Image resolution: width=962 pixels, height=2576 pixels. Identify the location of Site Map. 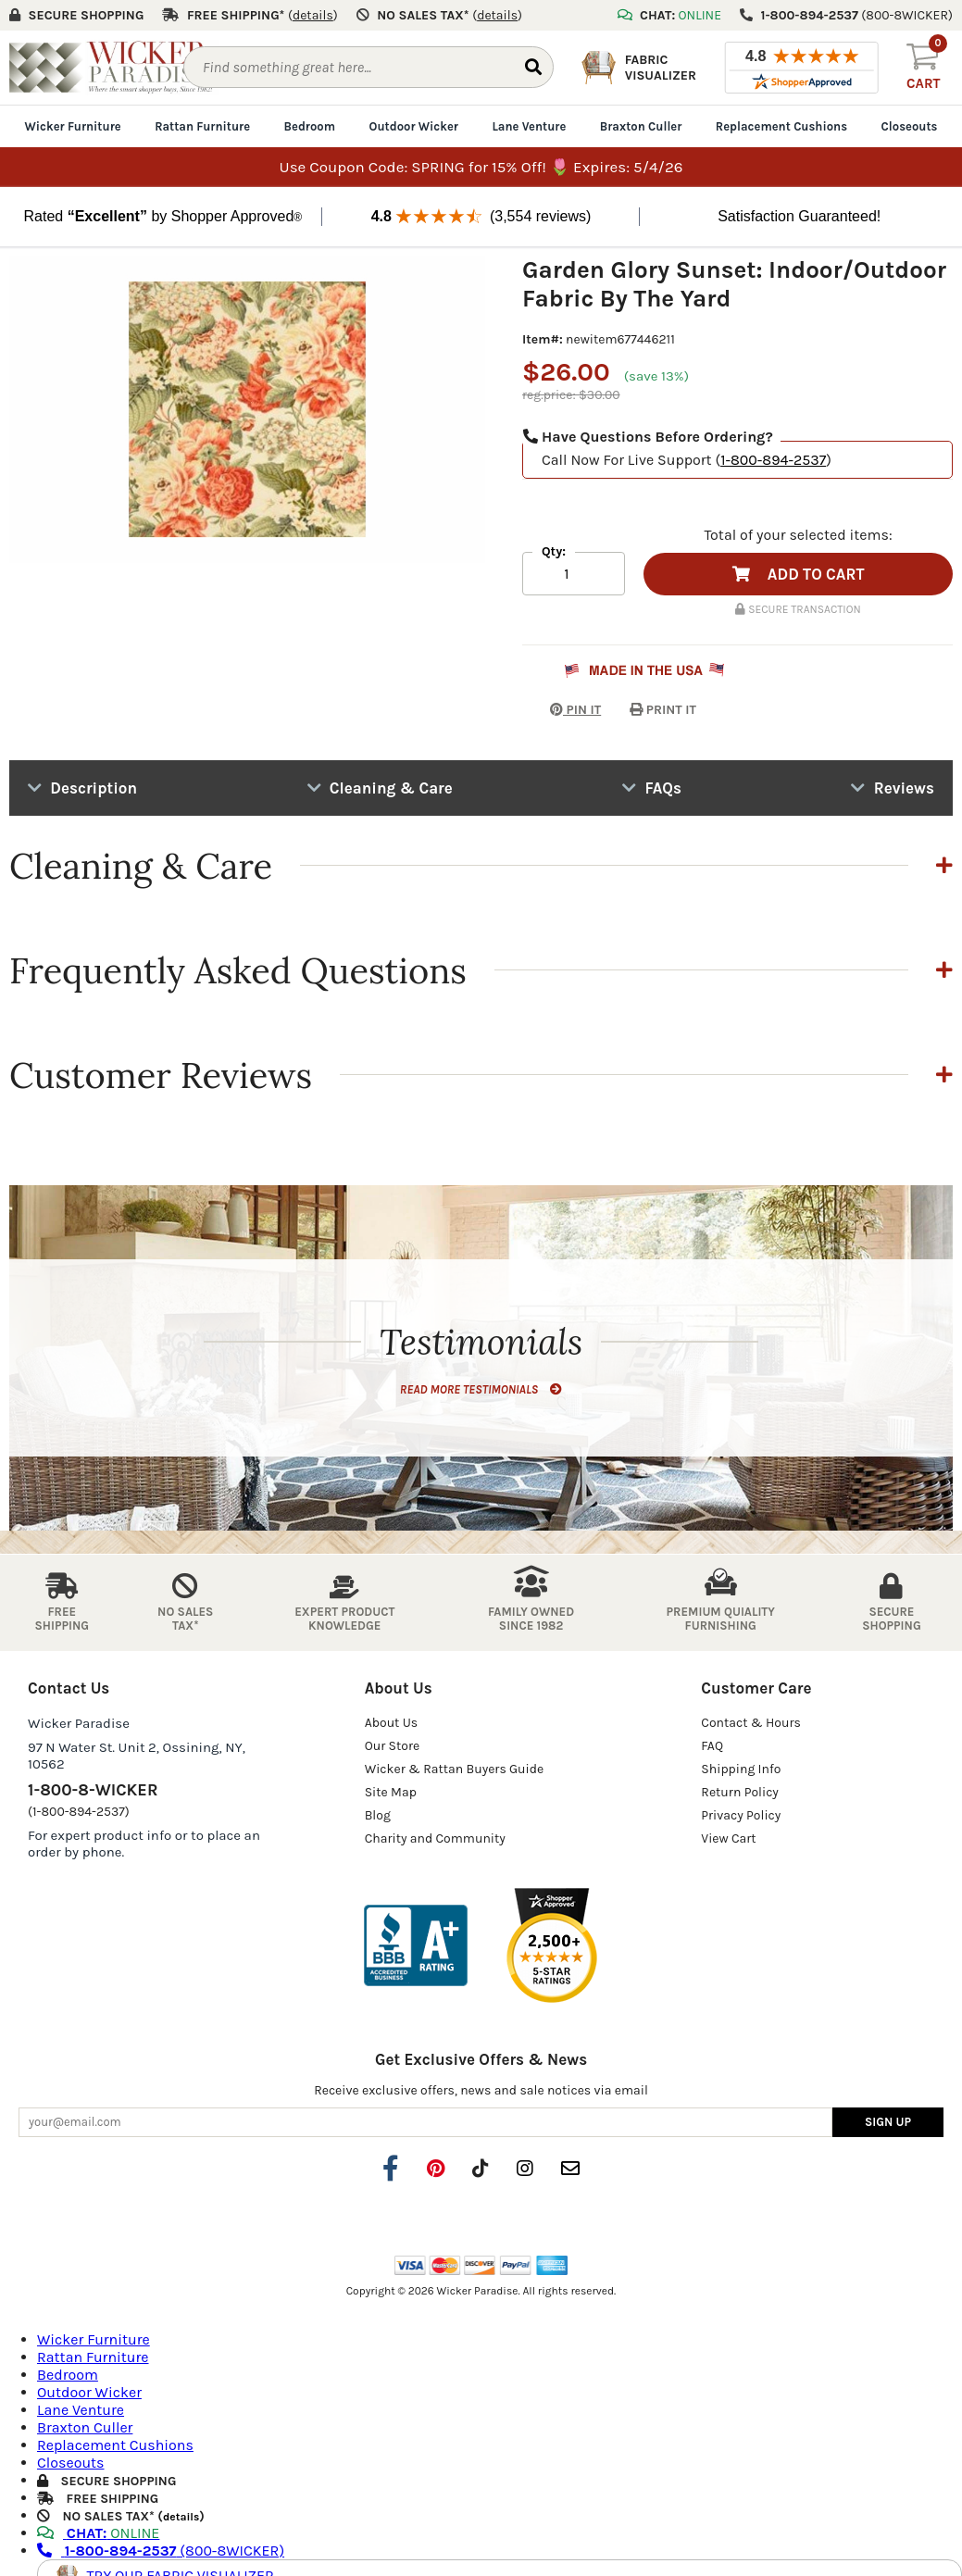
(391, 1792).